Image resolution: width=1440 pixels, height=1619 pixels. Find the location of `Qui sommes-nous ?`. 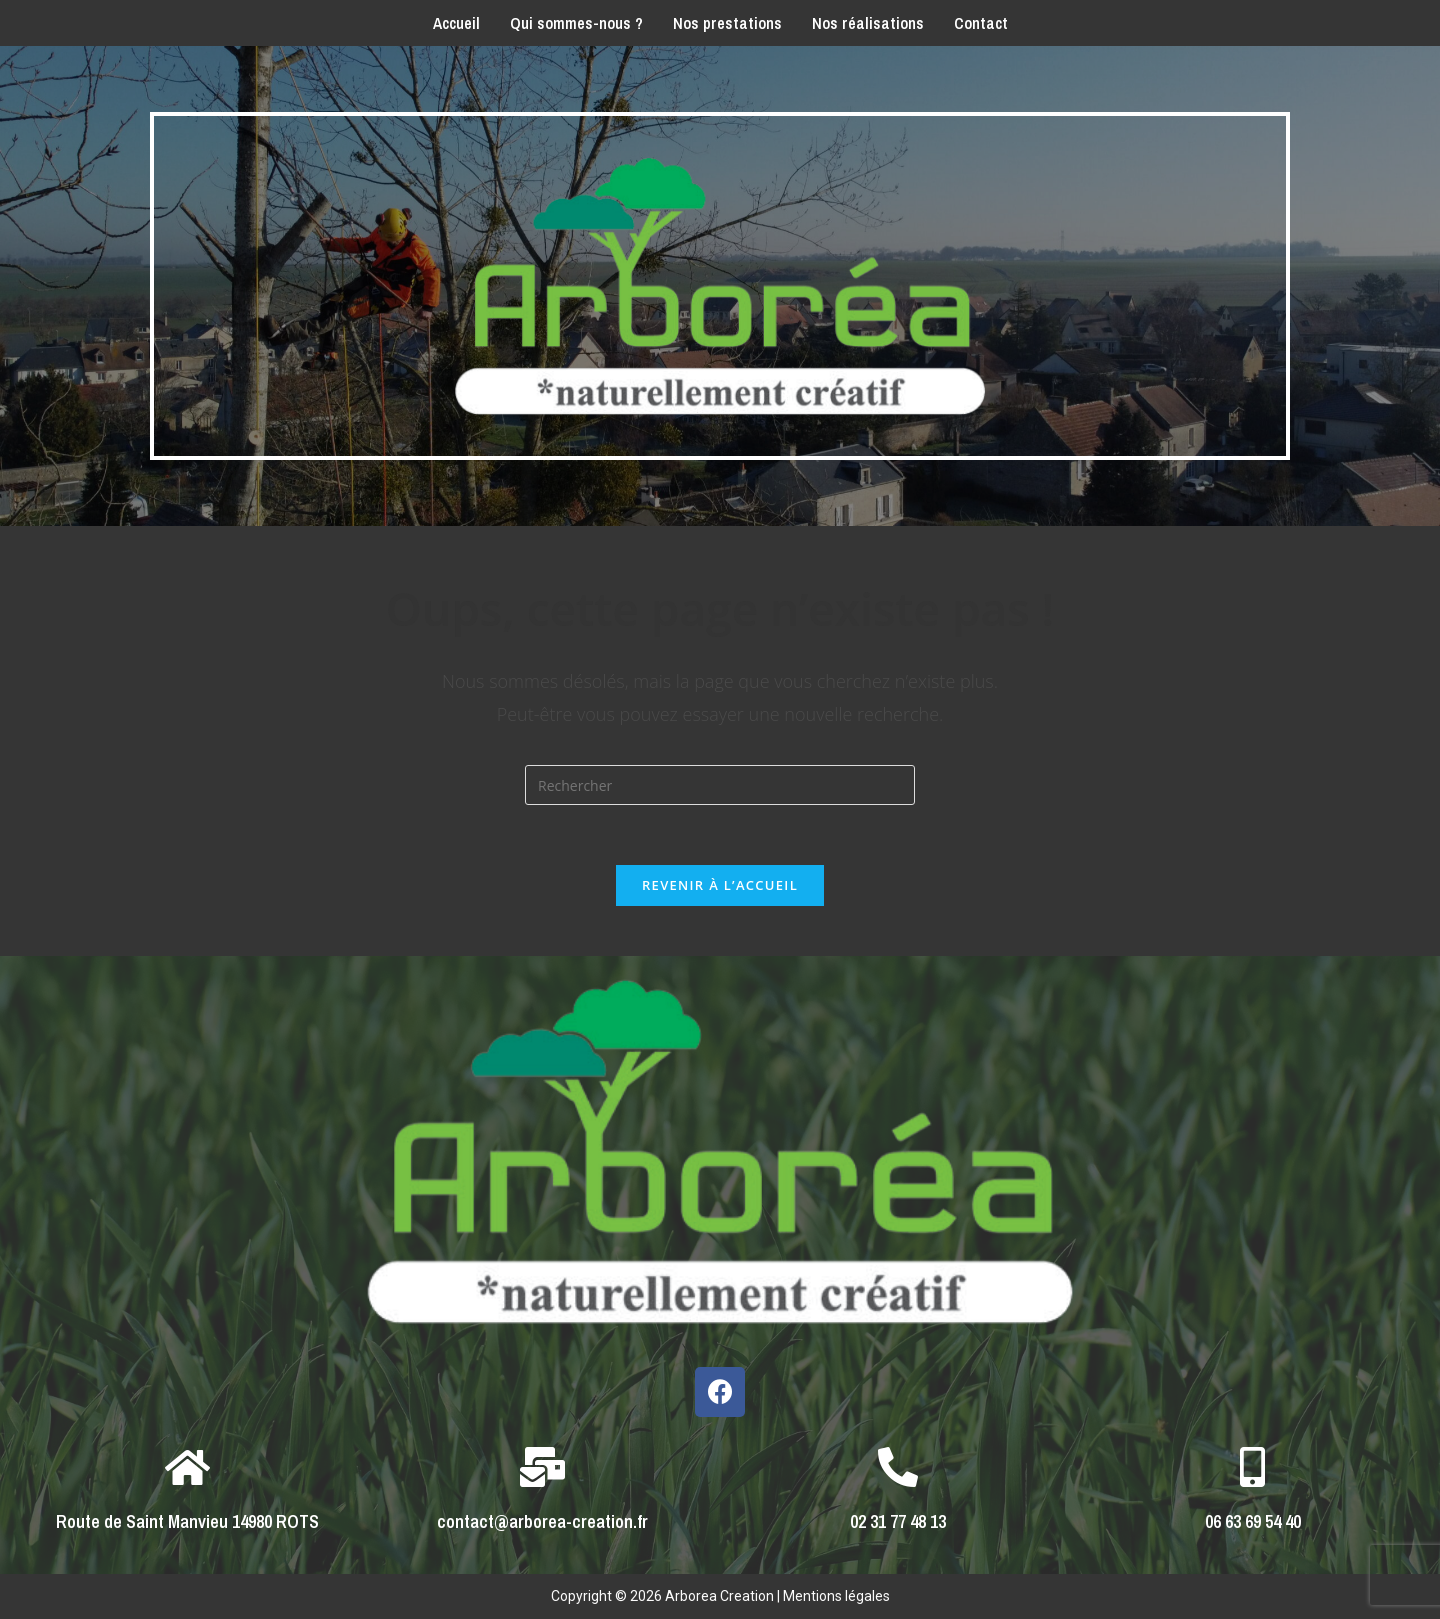

Qui sommes-nous ? is located at coordinates (576, 23).